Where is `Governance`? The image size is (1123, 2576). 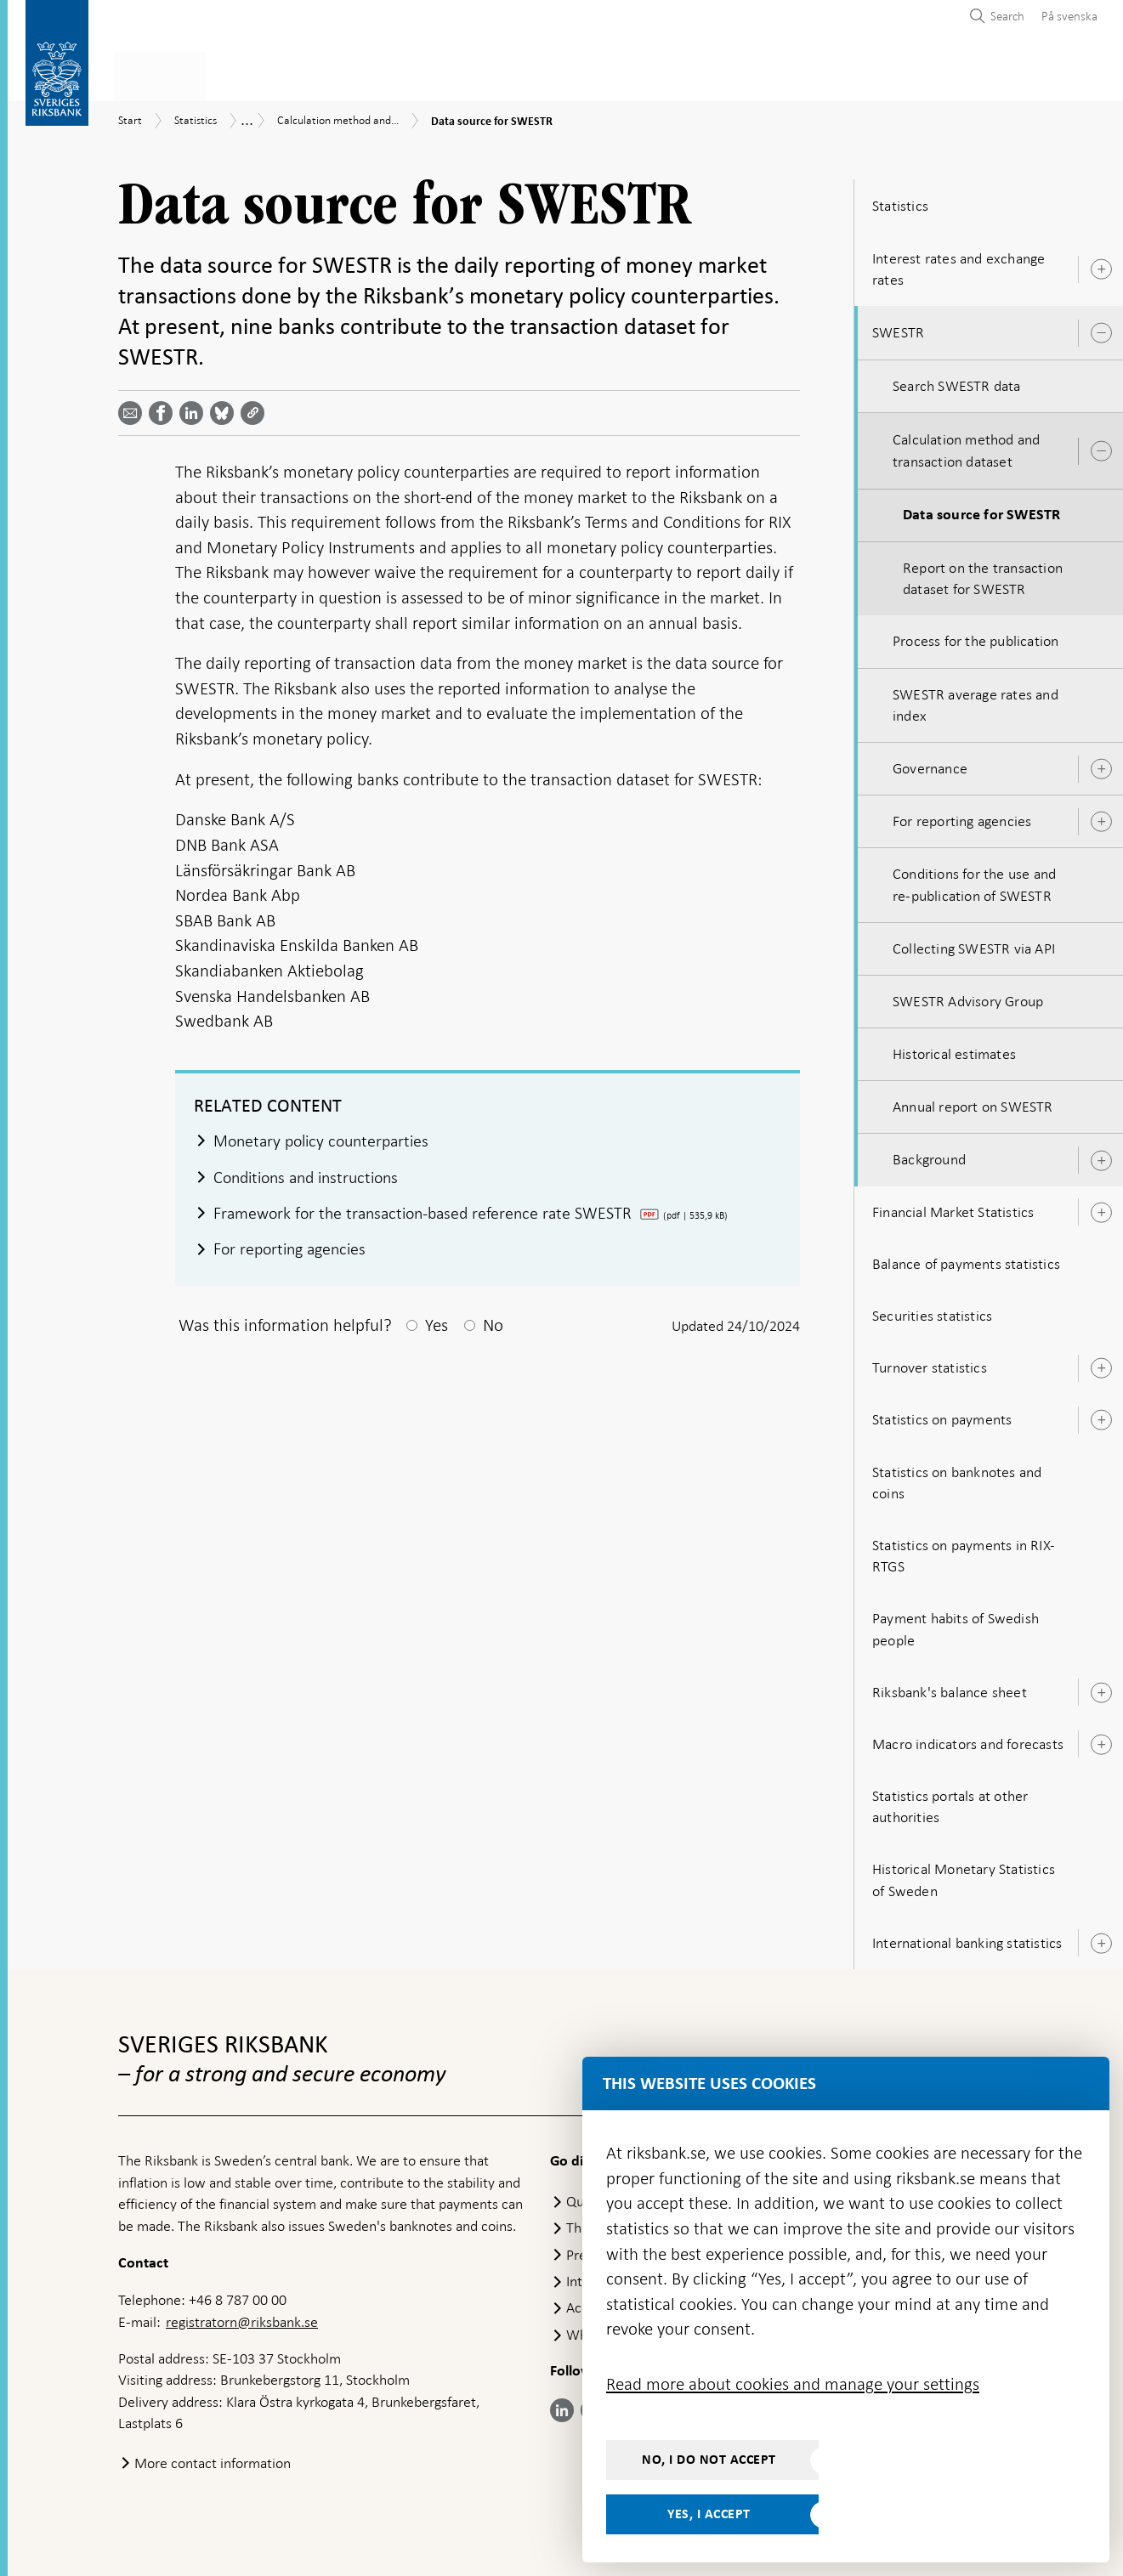
Governance is located at coordinates (930, 763).